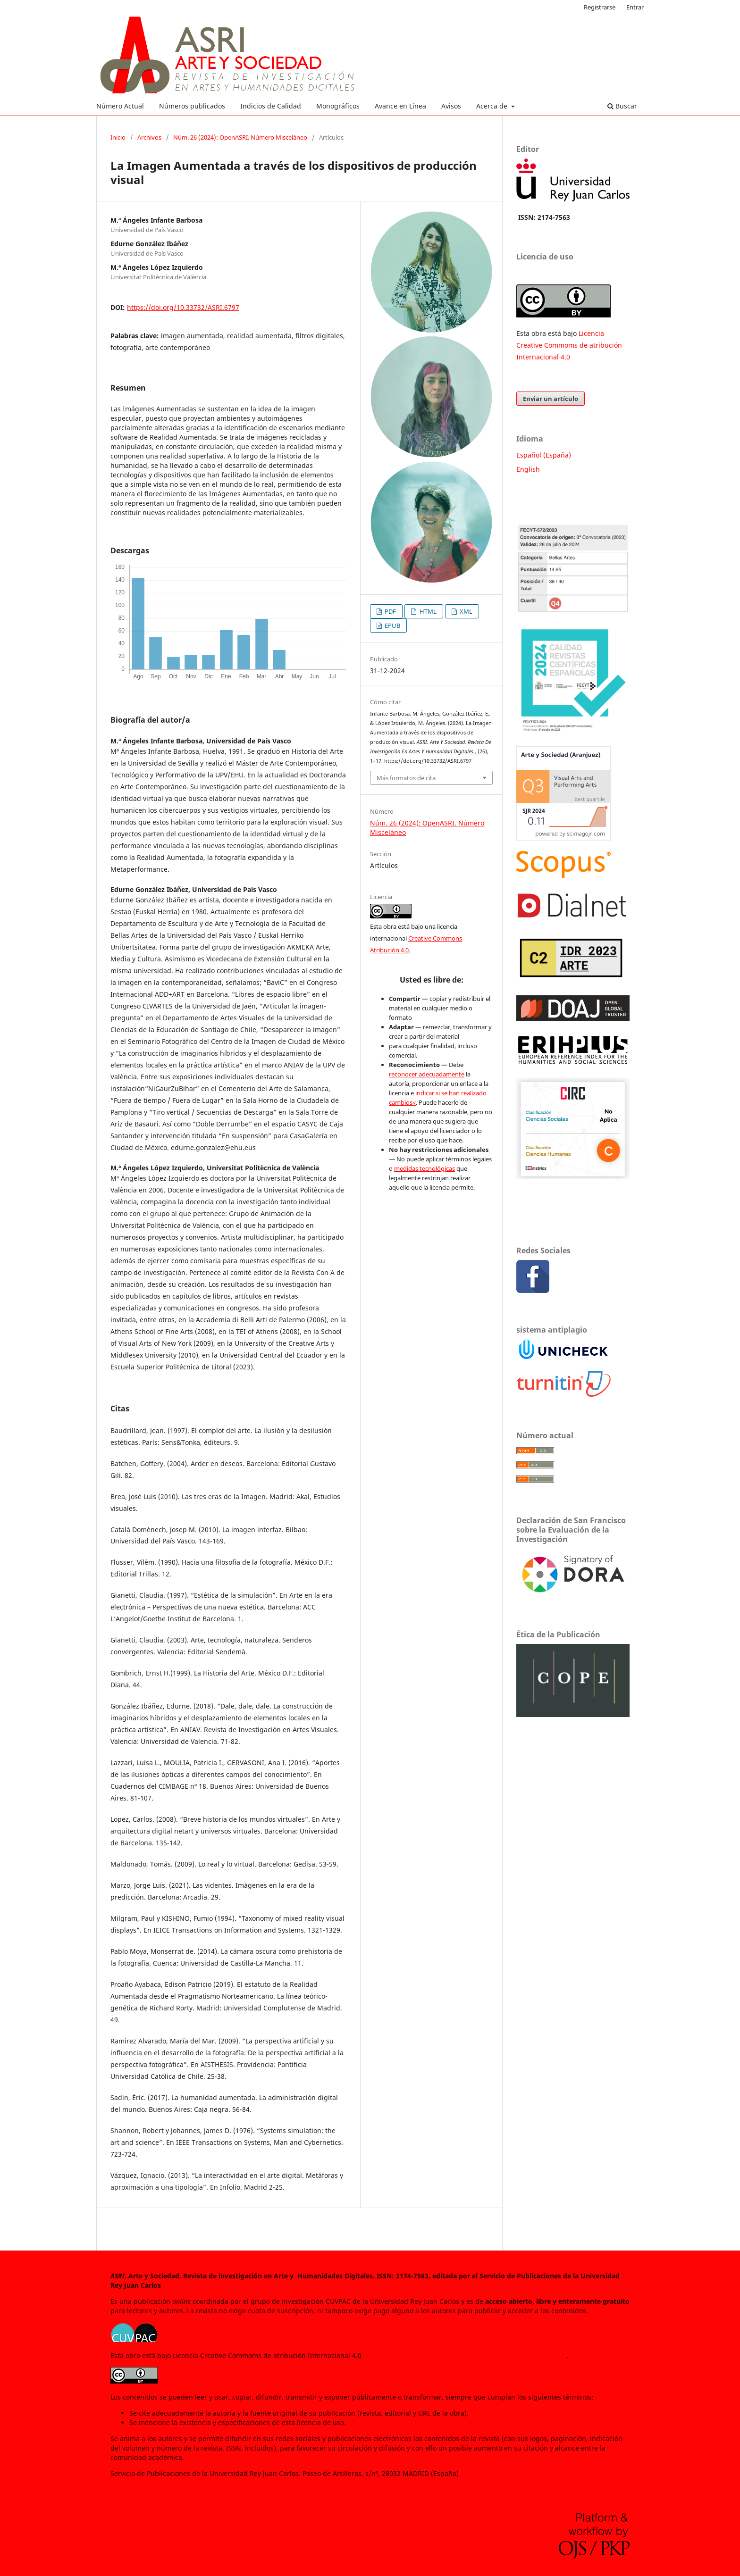 Image resolution: width=740 pixels, height=2576 pixels. What do you see at coordinates (622, 105) in the screenshot?
I see `Buscar` at bounding box center [622, 105].